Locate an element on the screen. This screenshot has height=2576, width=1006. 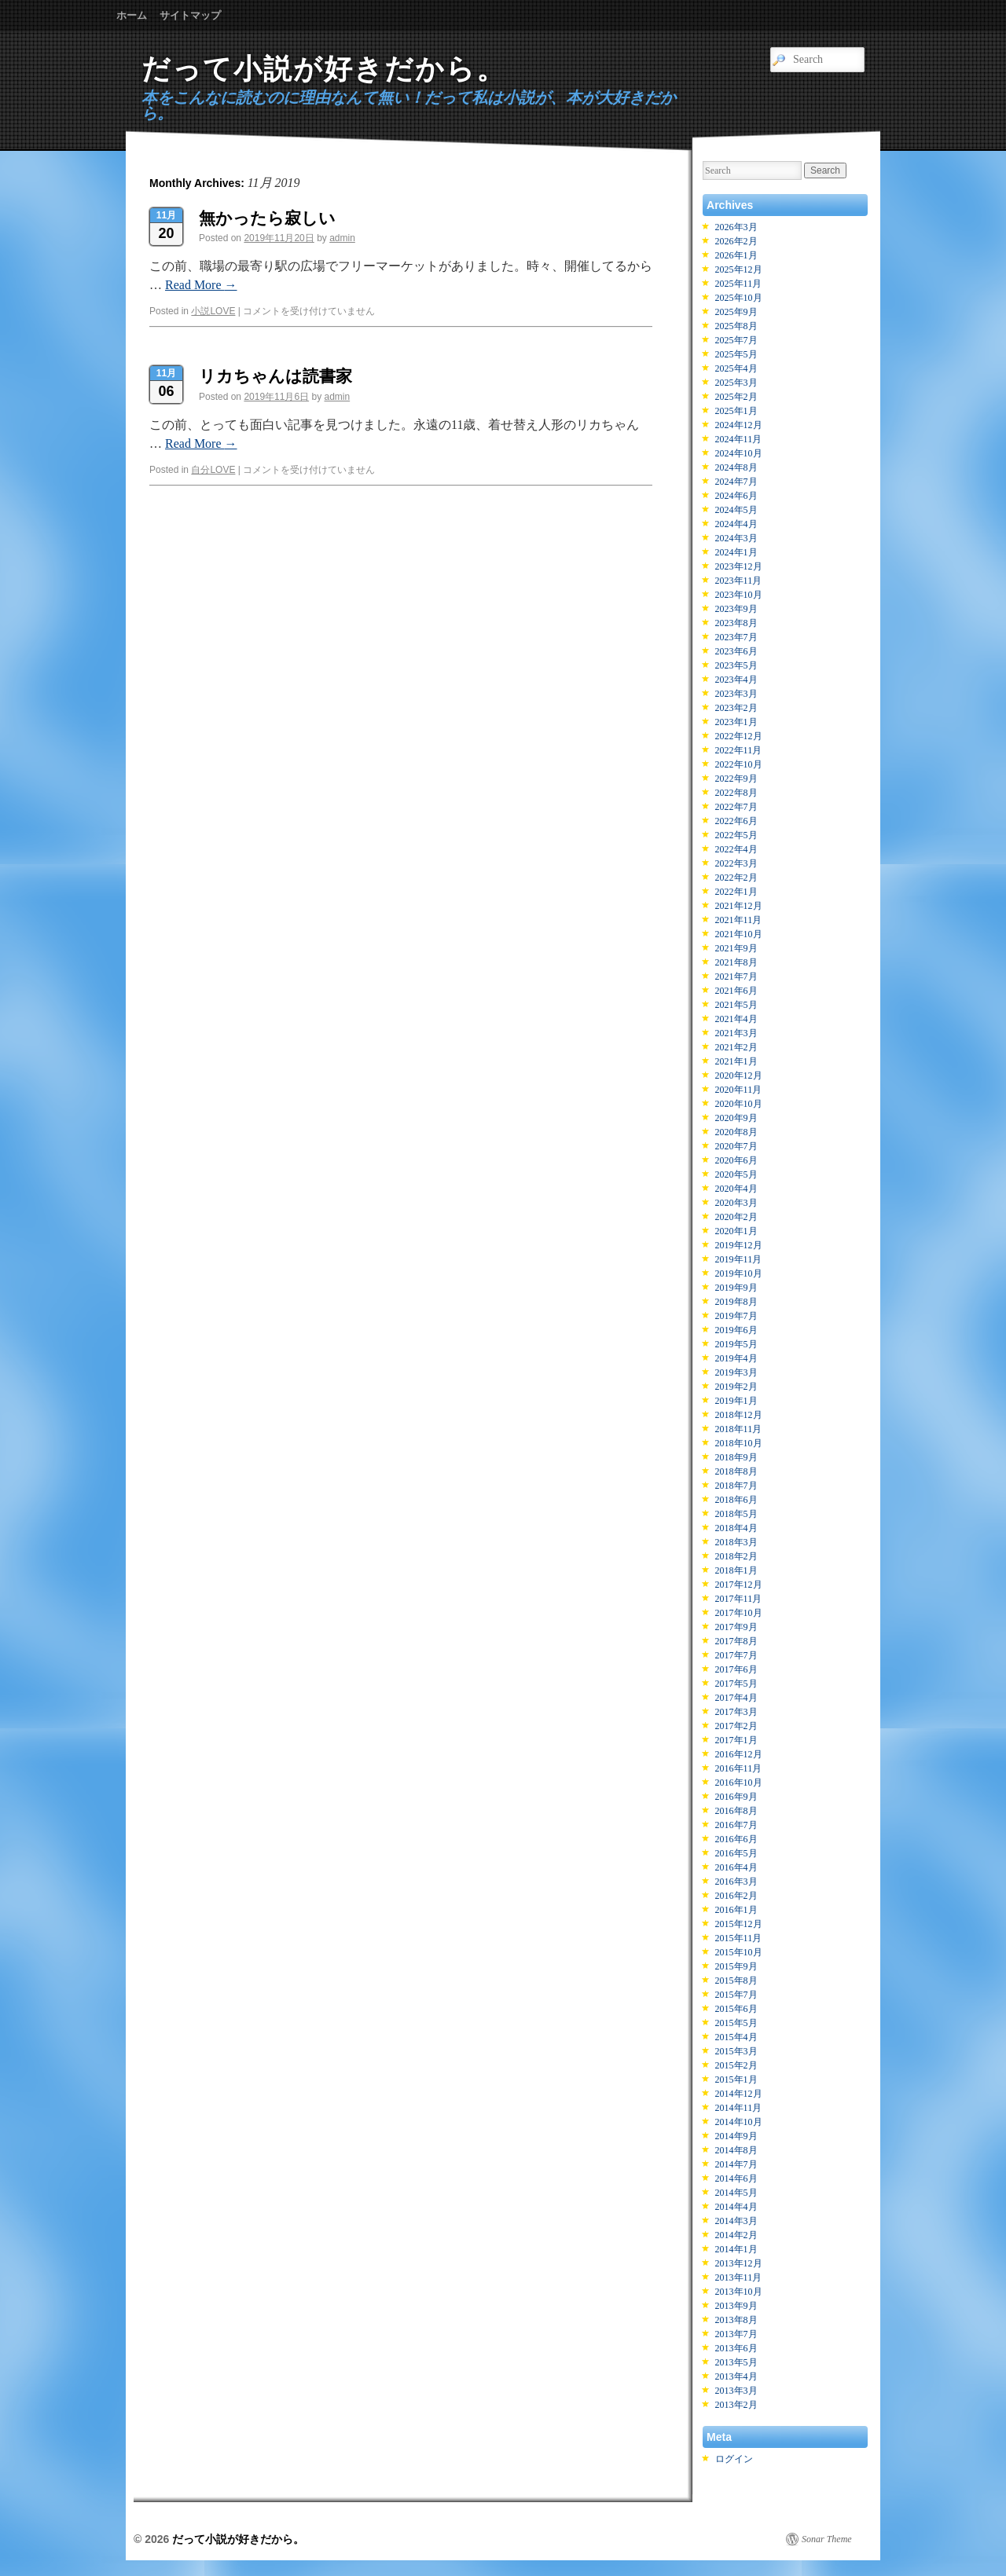
2016年7月 is located at coordinates (736, 1824).